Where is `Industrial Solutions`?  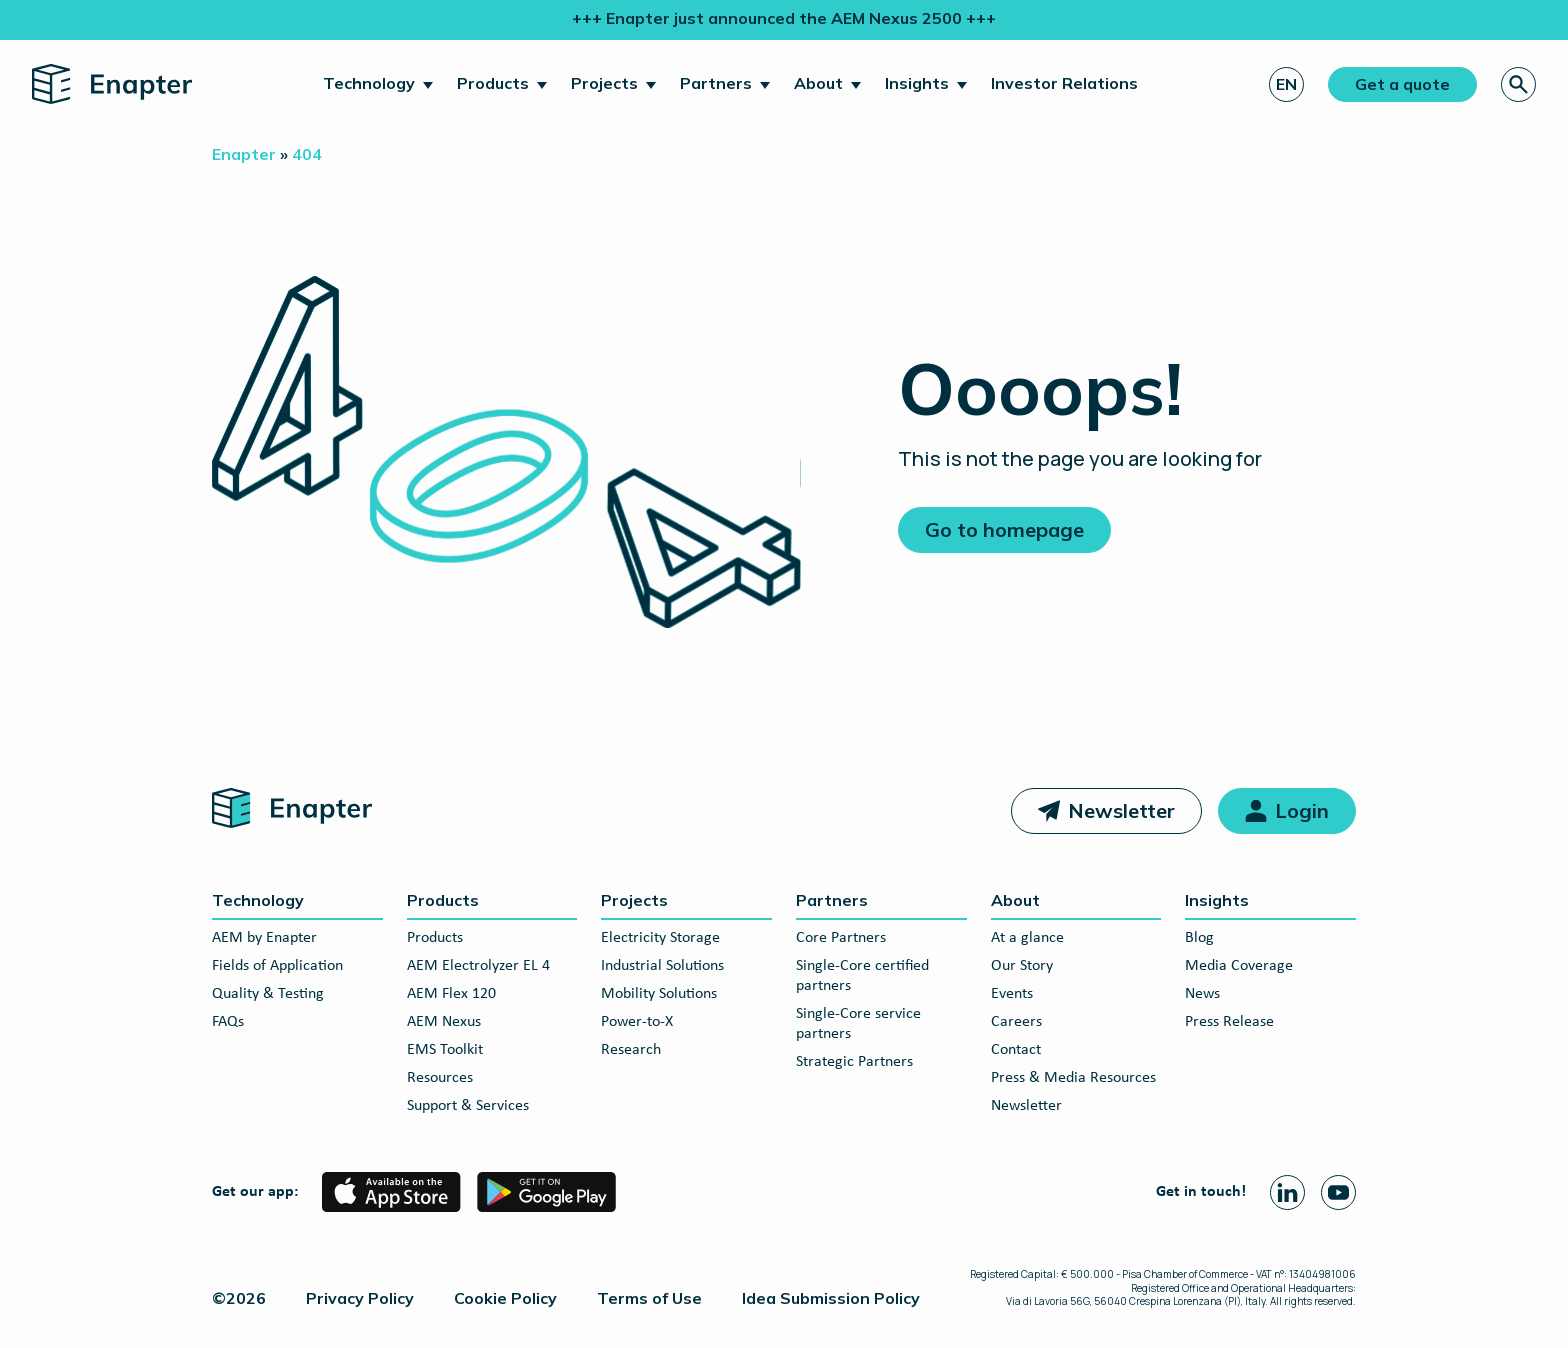 Industrial Solutions is located at coordinates (662, 966).